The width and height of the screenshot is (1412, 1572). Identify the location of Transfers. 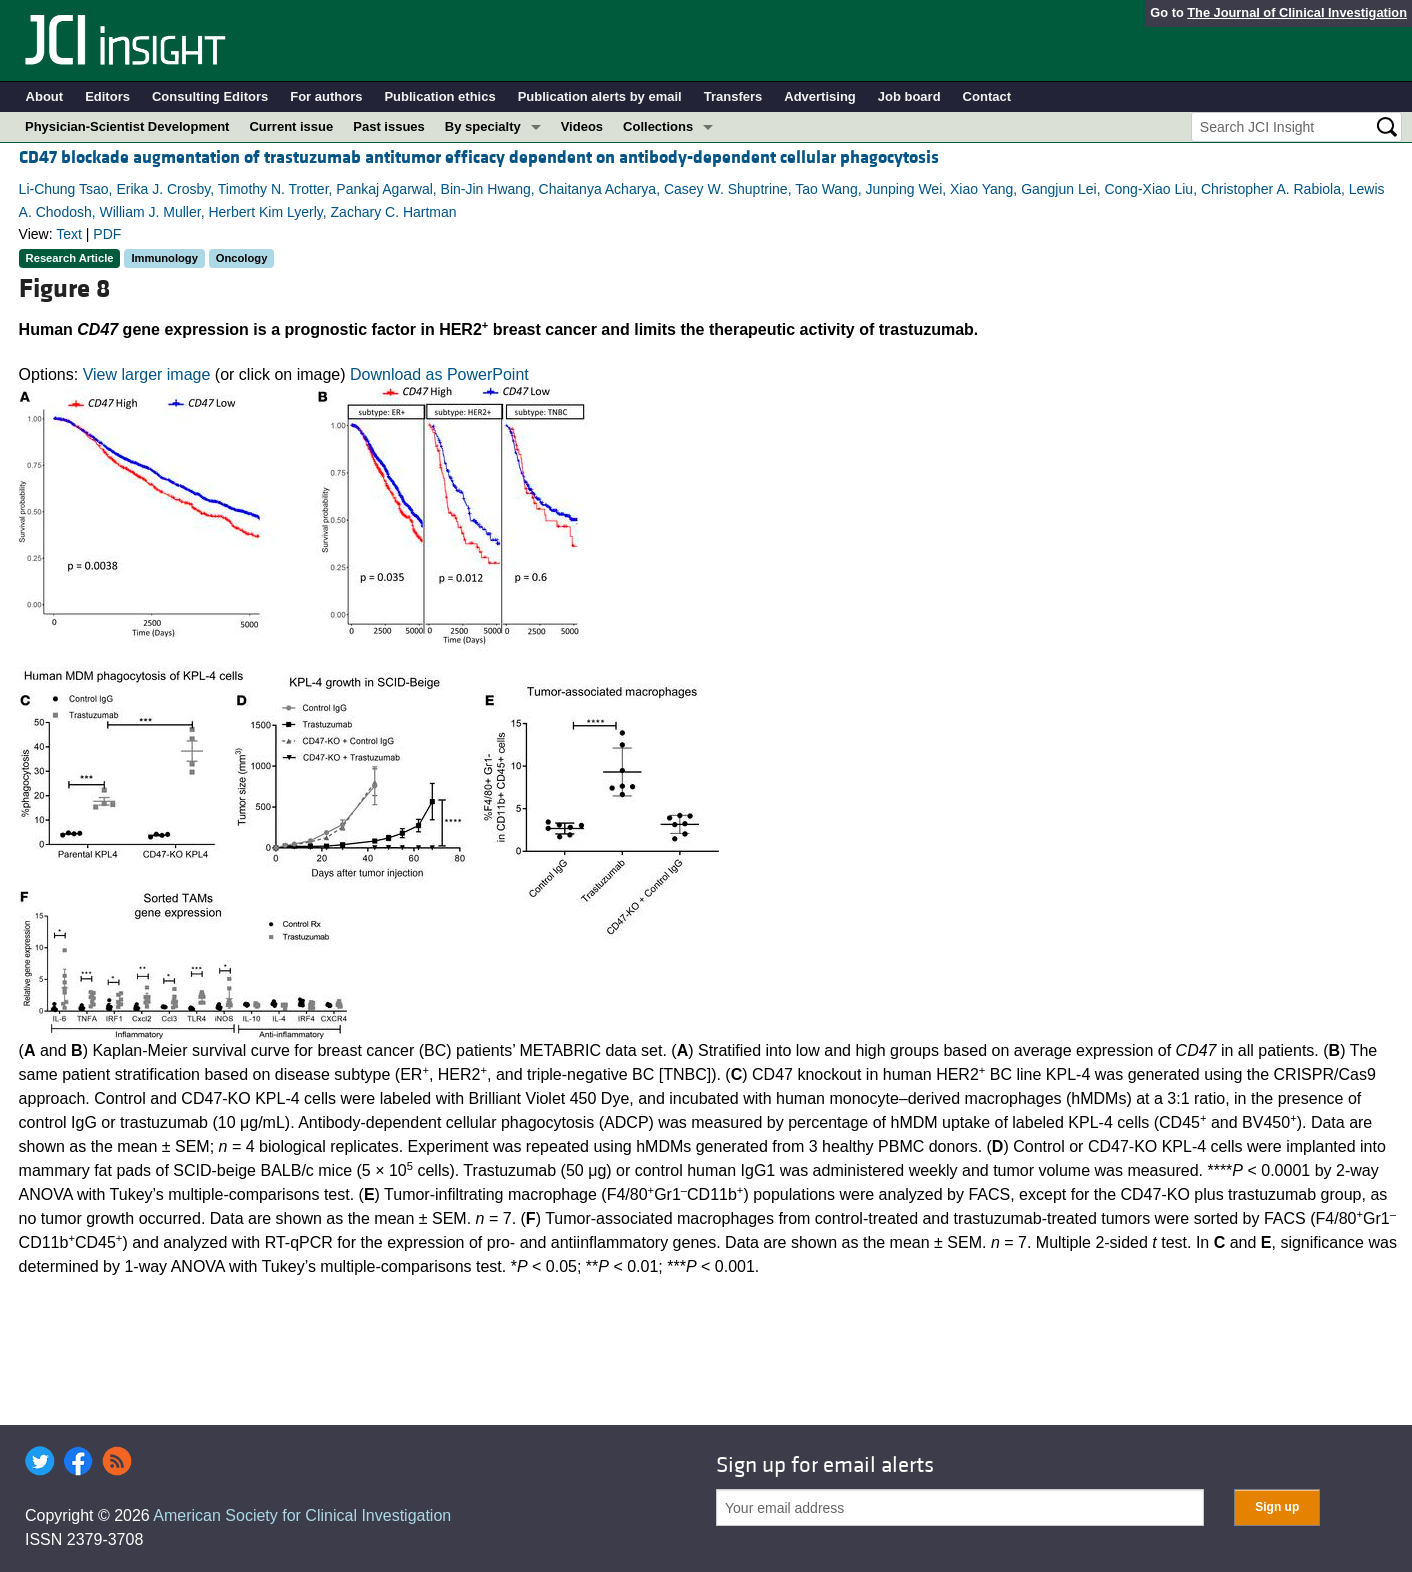
(733, 96).